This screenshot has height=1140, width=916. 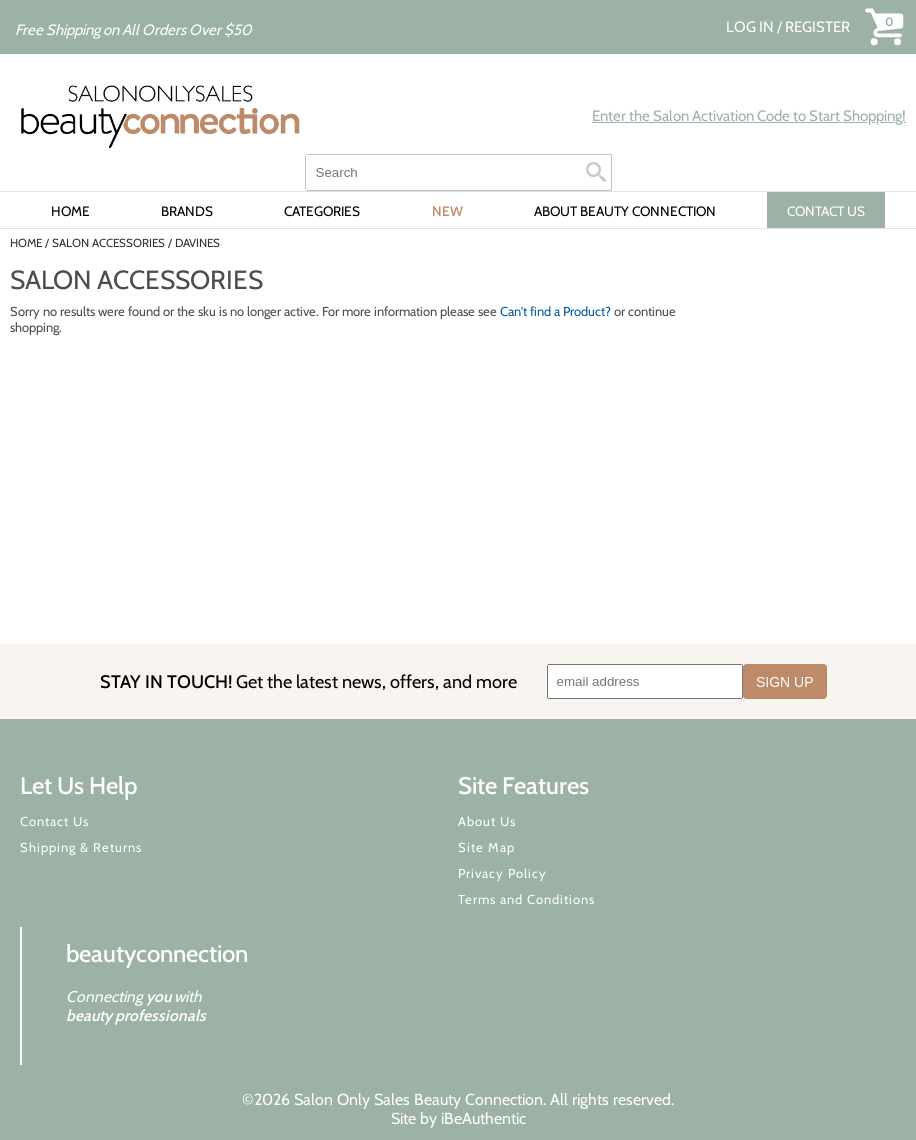 I want to click on Register, so click(x=817, y=27).